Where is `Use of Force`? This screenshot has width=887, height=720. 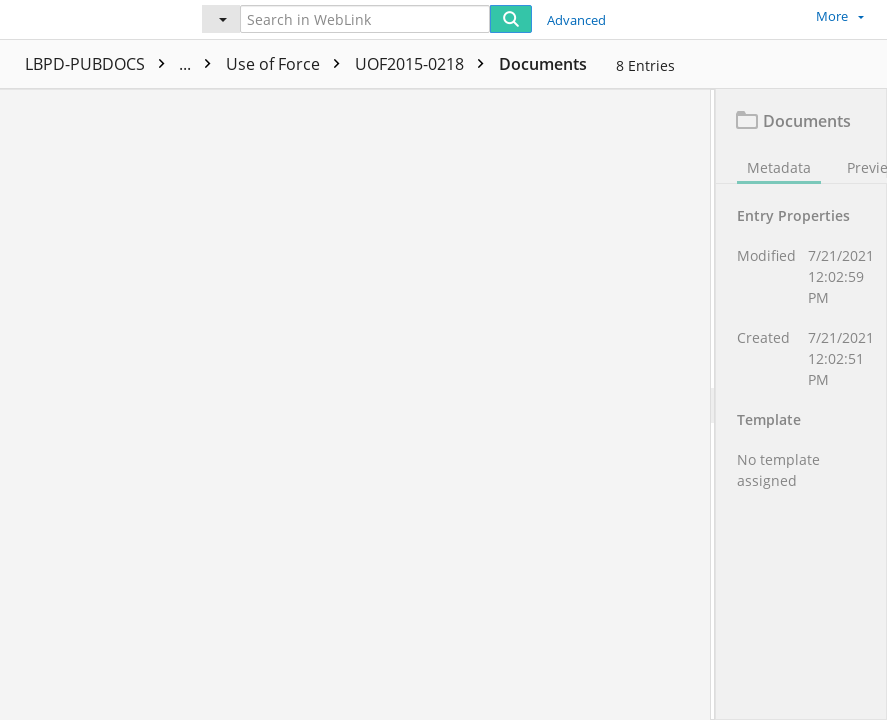
Use of Force is located at coordinates (457, 64).